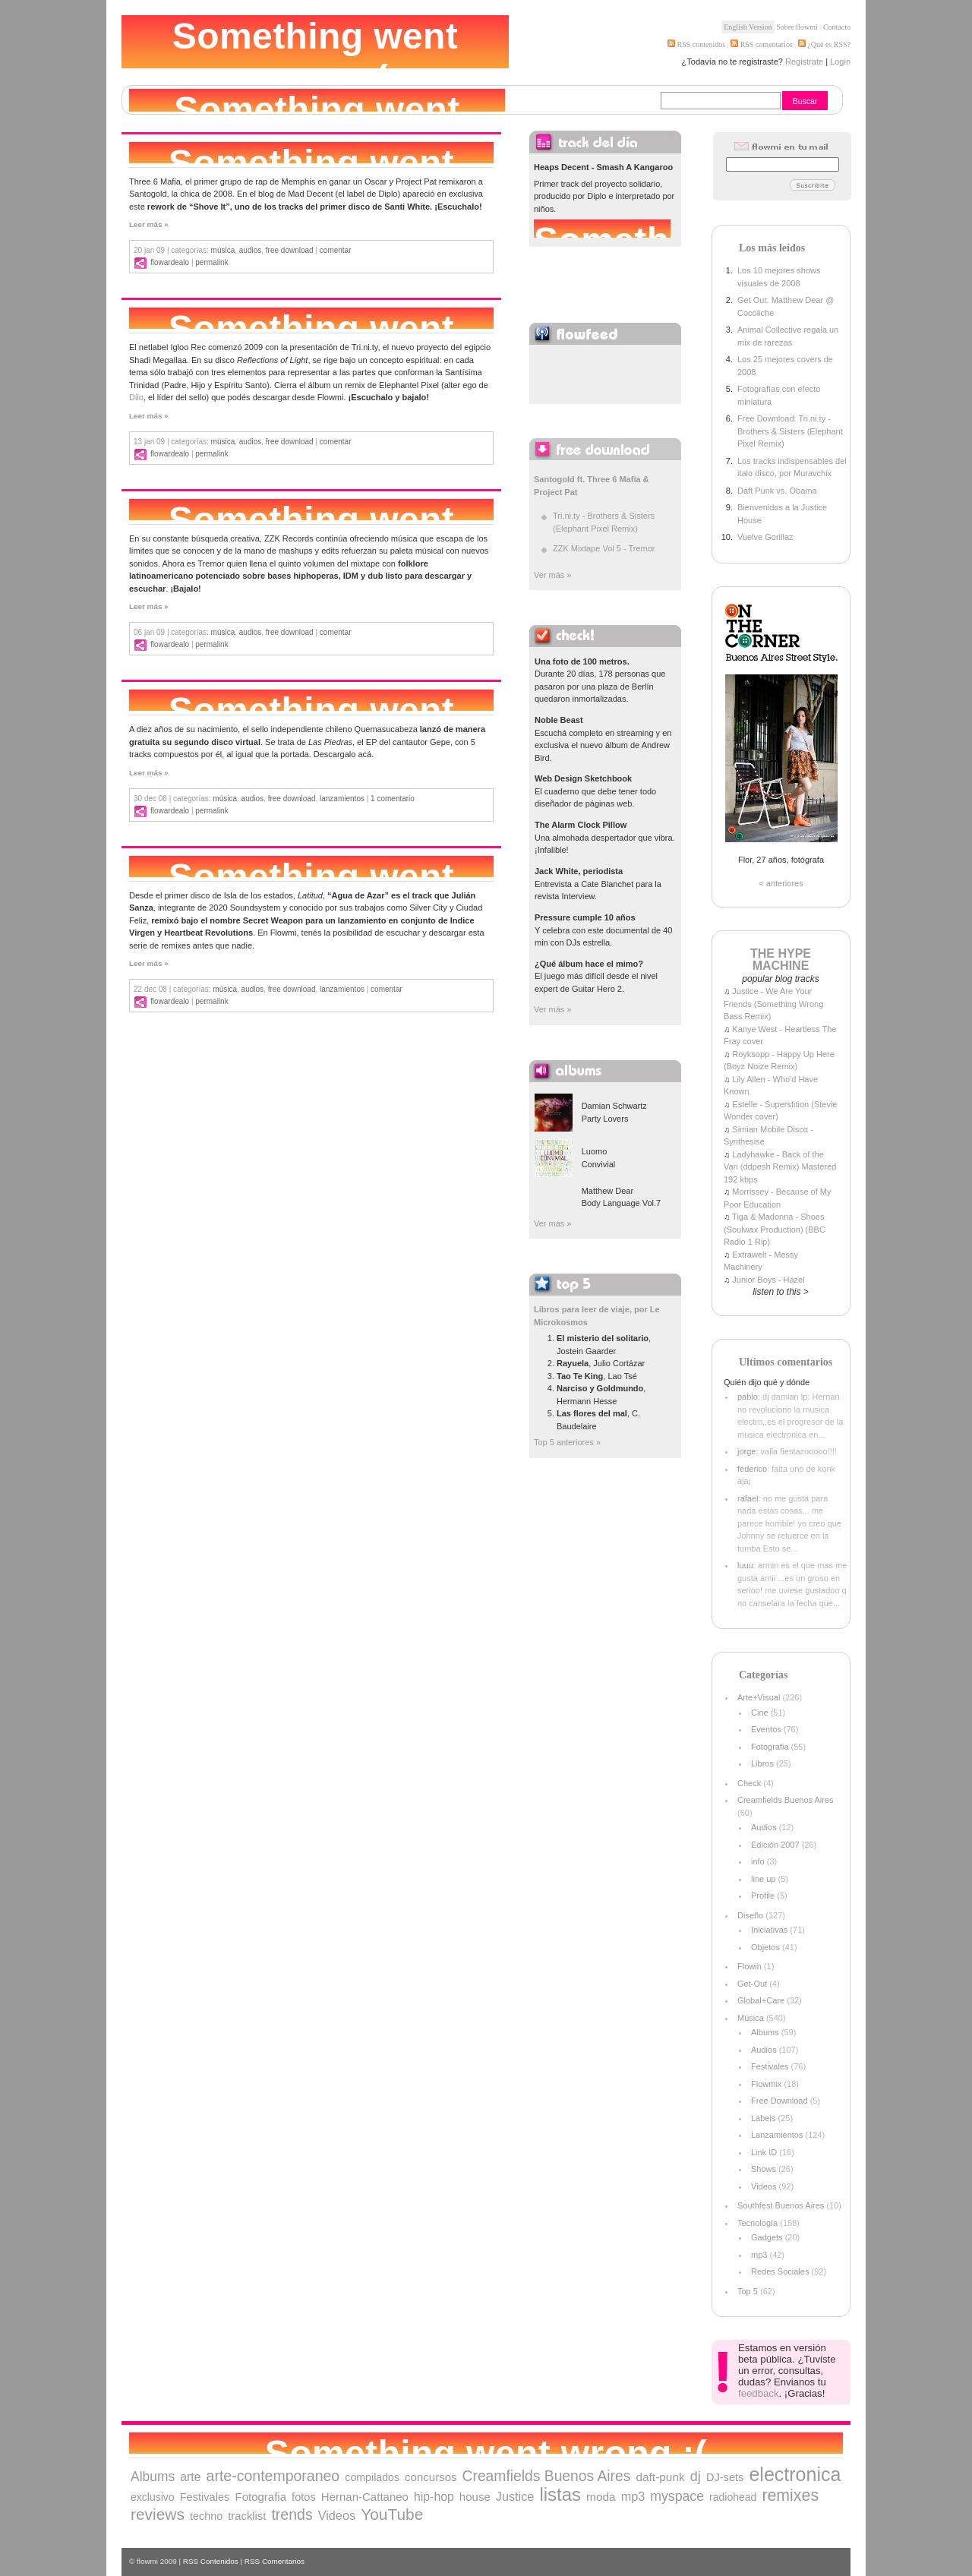 The height and width of the screenshot is (2576, 972). I want to click on Justice, so click(515, 2496).